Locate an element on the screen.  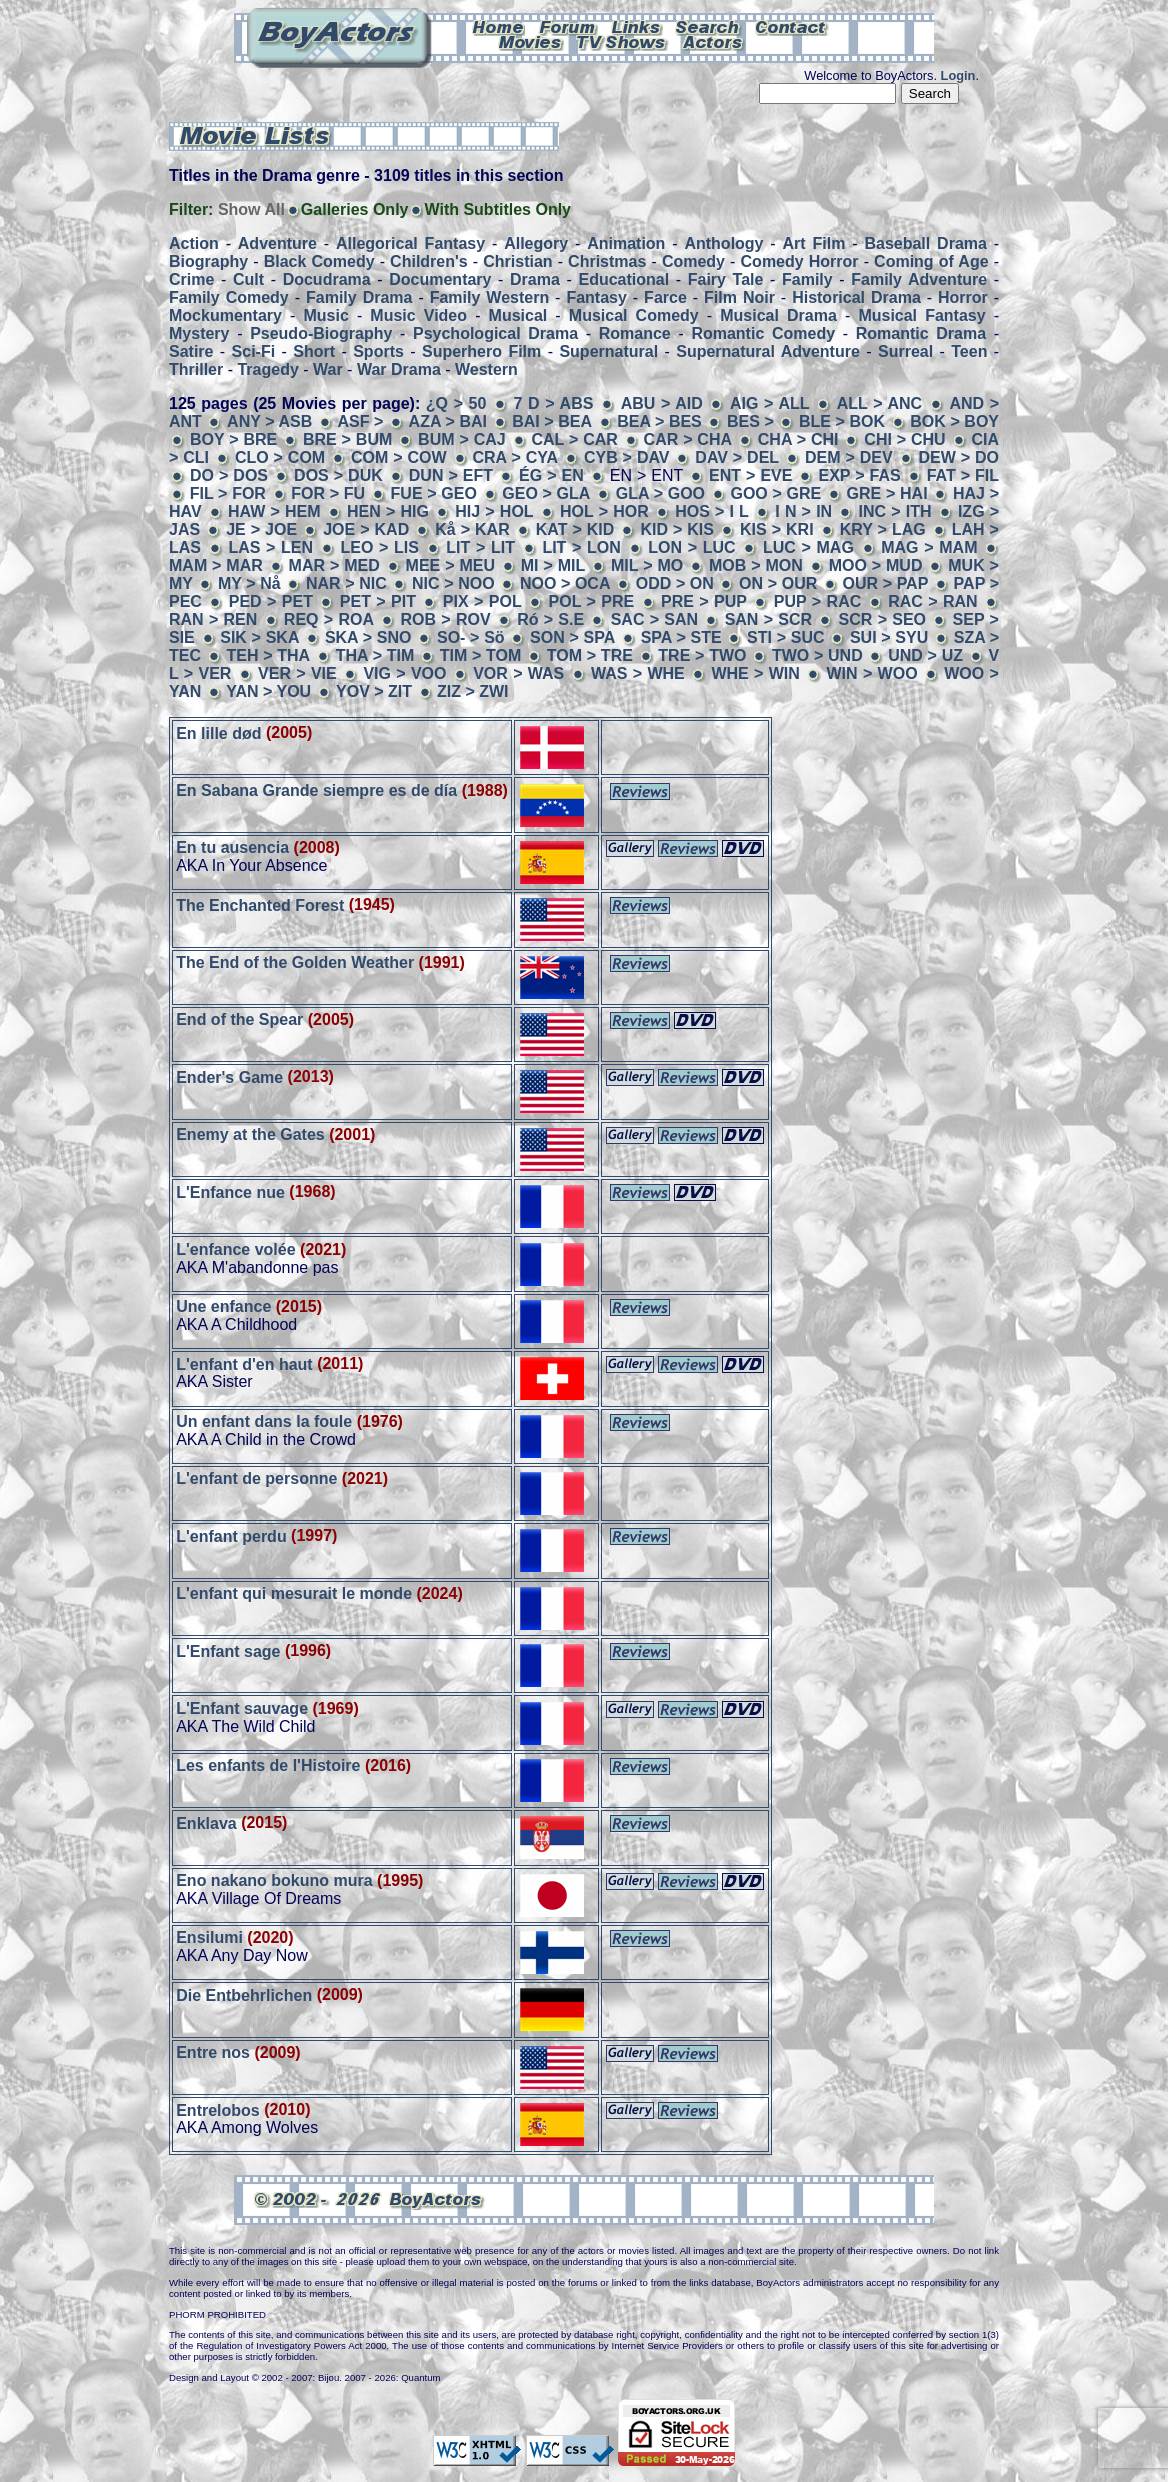
PUP > RAC is located at coordinates (817, 601).